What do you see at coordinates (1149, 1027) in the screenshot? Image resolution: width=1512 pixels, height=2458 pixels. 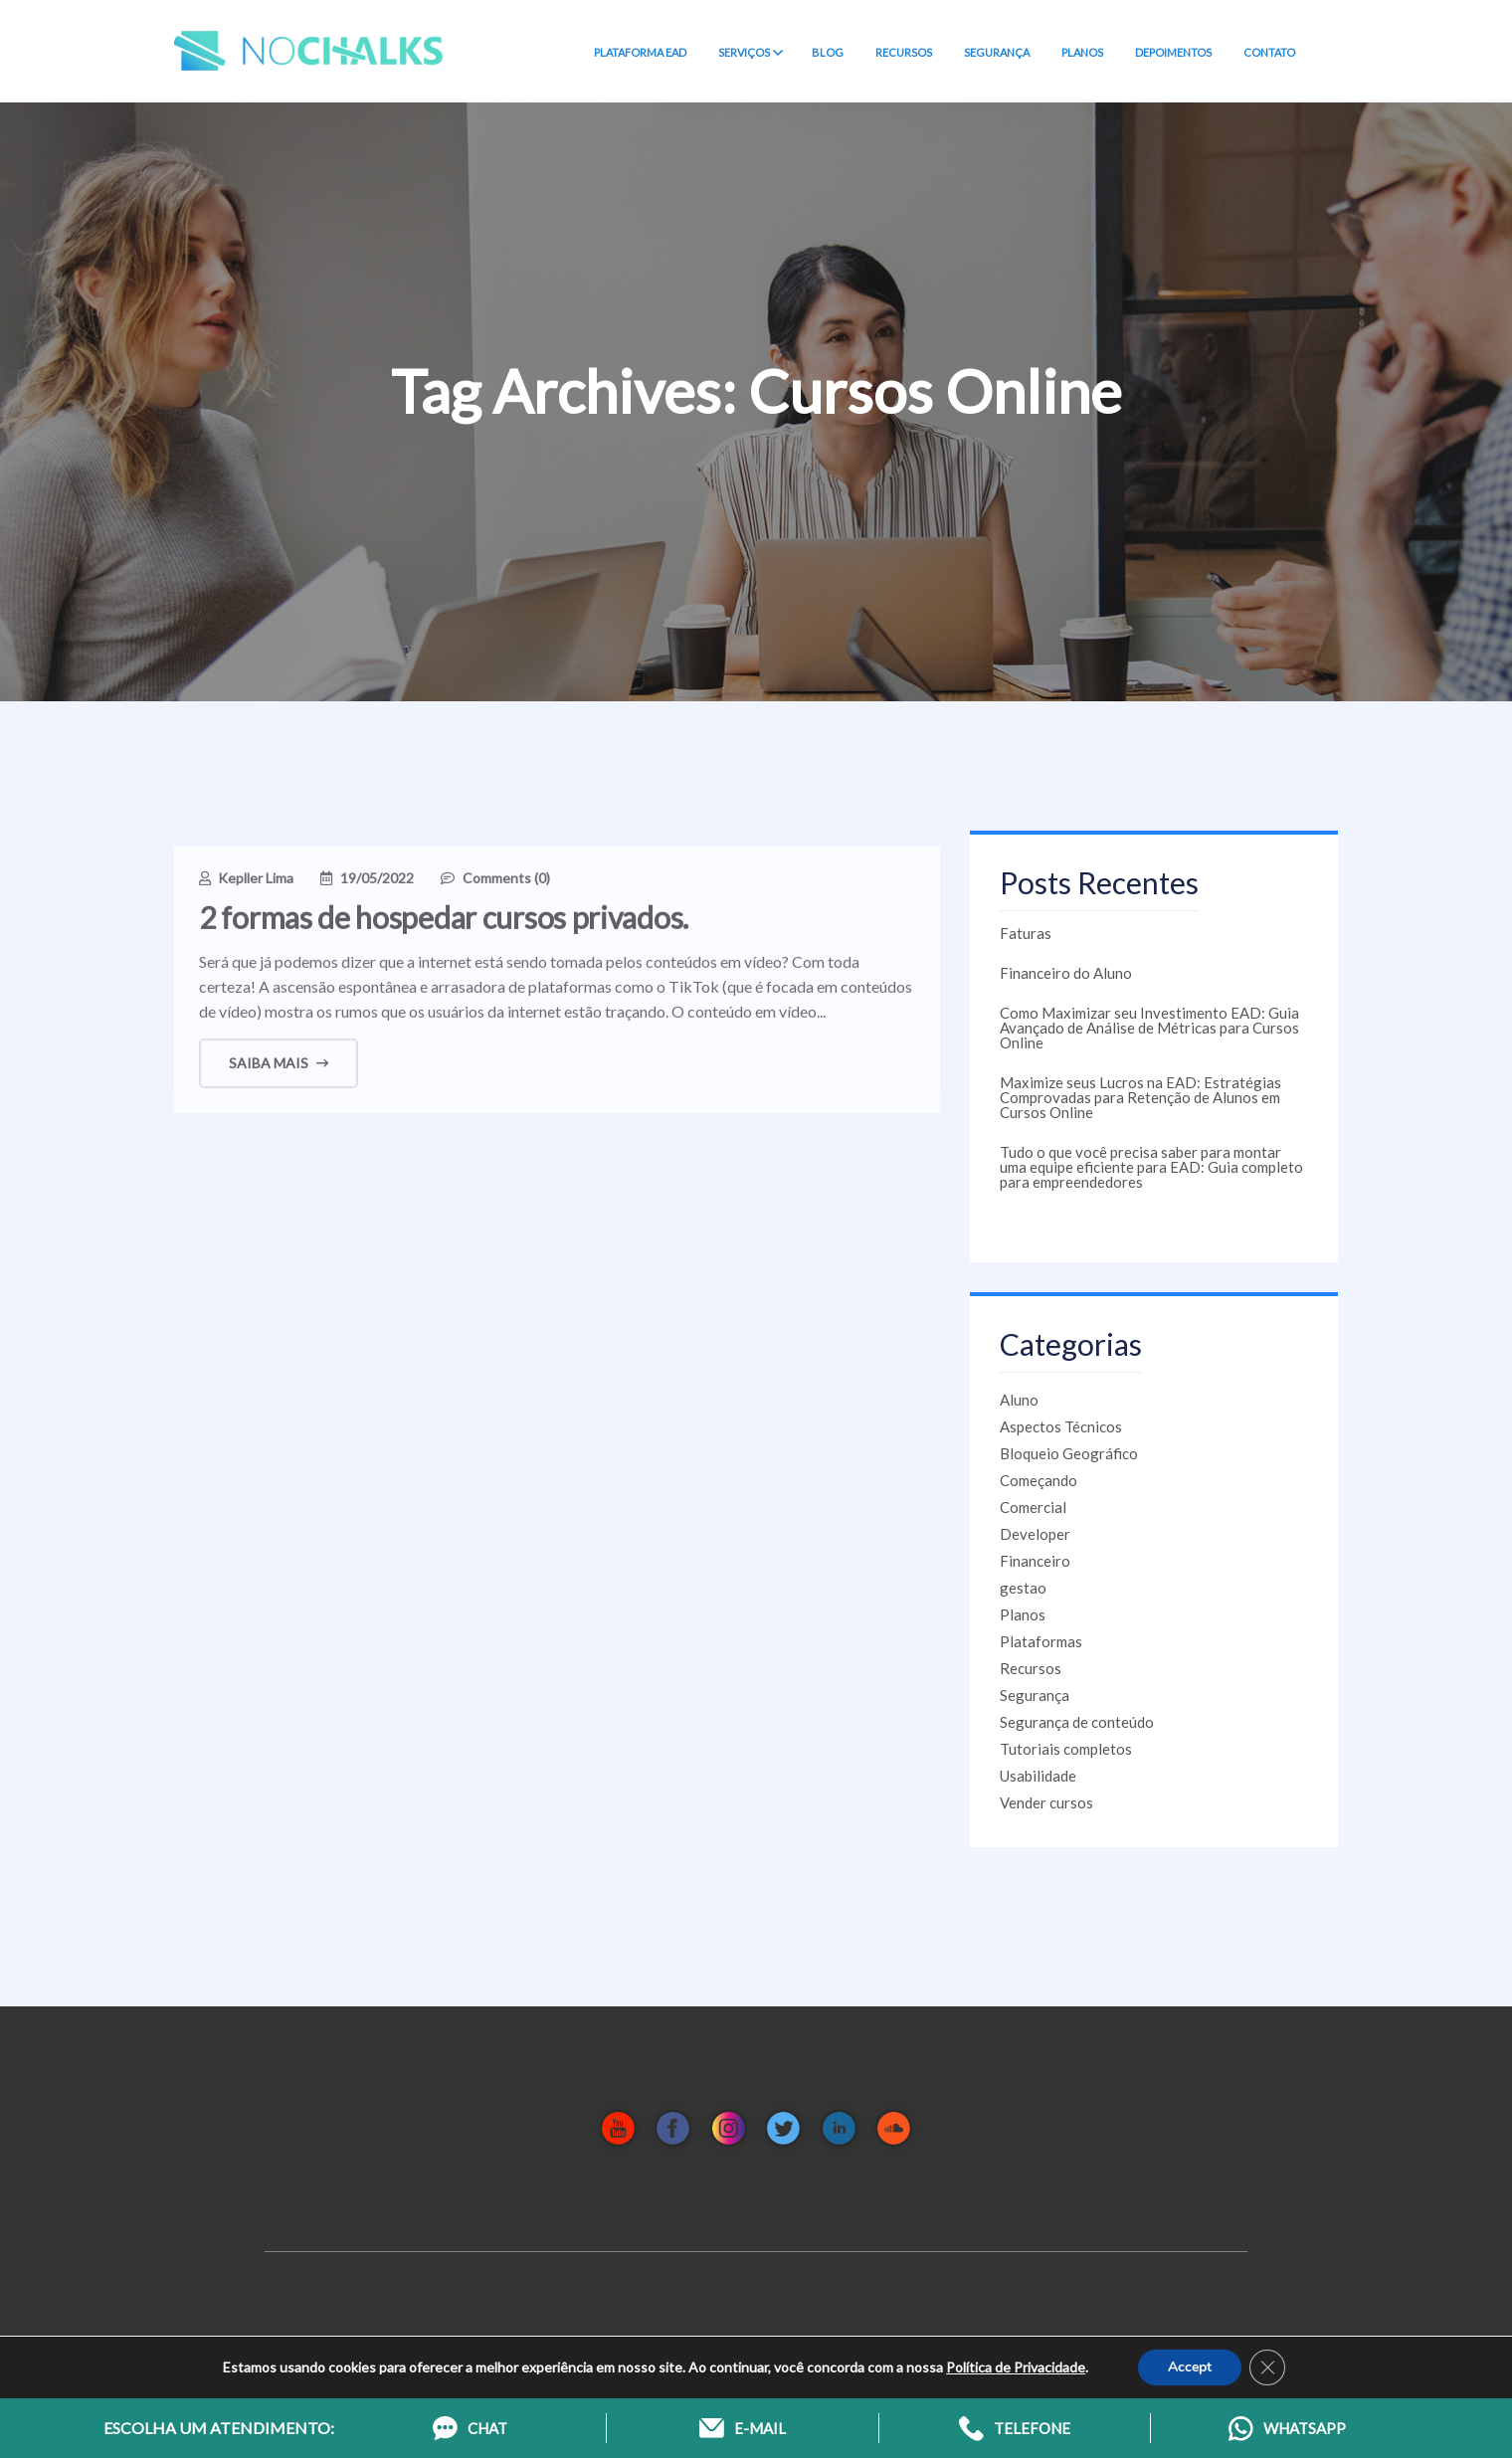 I see `Como Maximizar seu Investimento EAD: Guia Avançado de Análise de Métricas para Cursos Online` at bounding box center [1149, 1027].